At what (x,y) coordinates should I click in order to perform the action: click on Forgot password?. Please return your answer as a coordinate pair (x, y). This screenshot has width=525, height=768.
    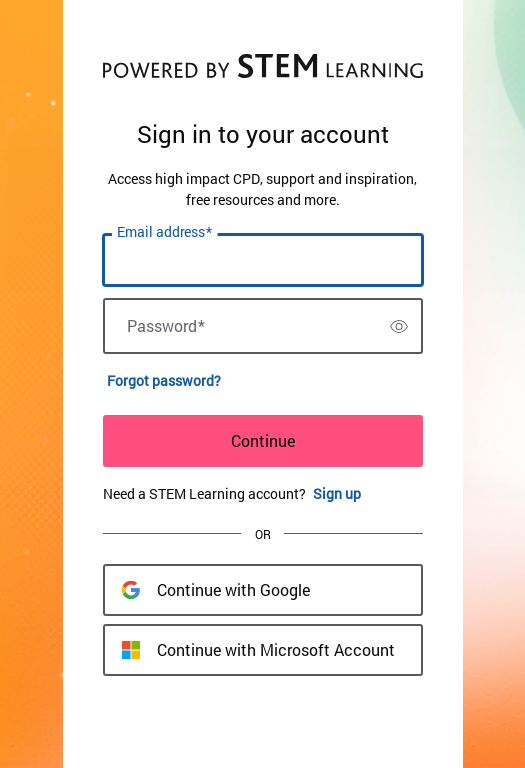
    Looking at the image, I should click on (164, 380).